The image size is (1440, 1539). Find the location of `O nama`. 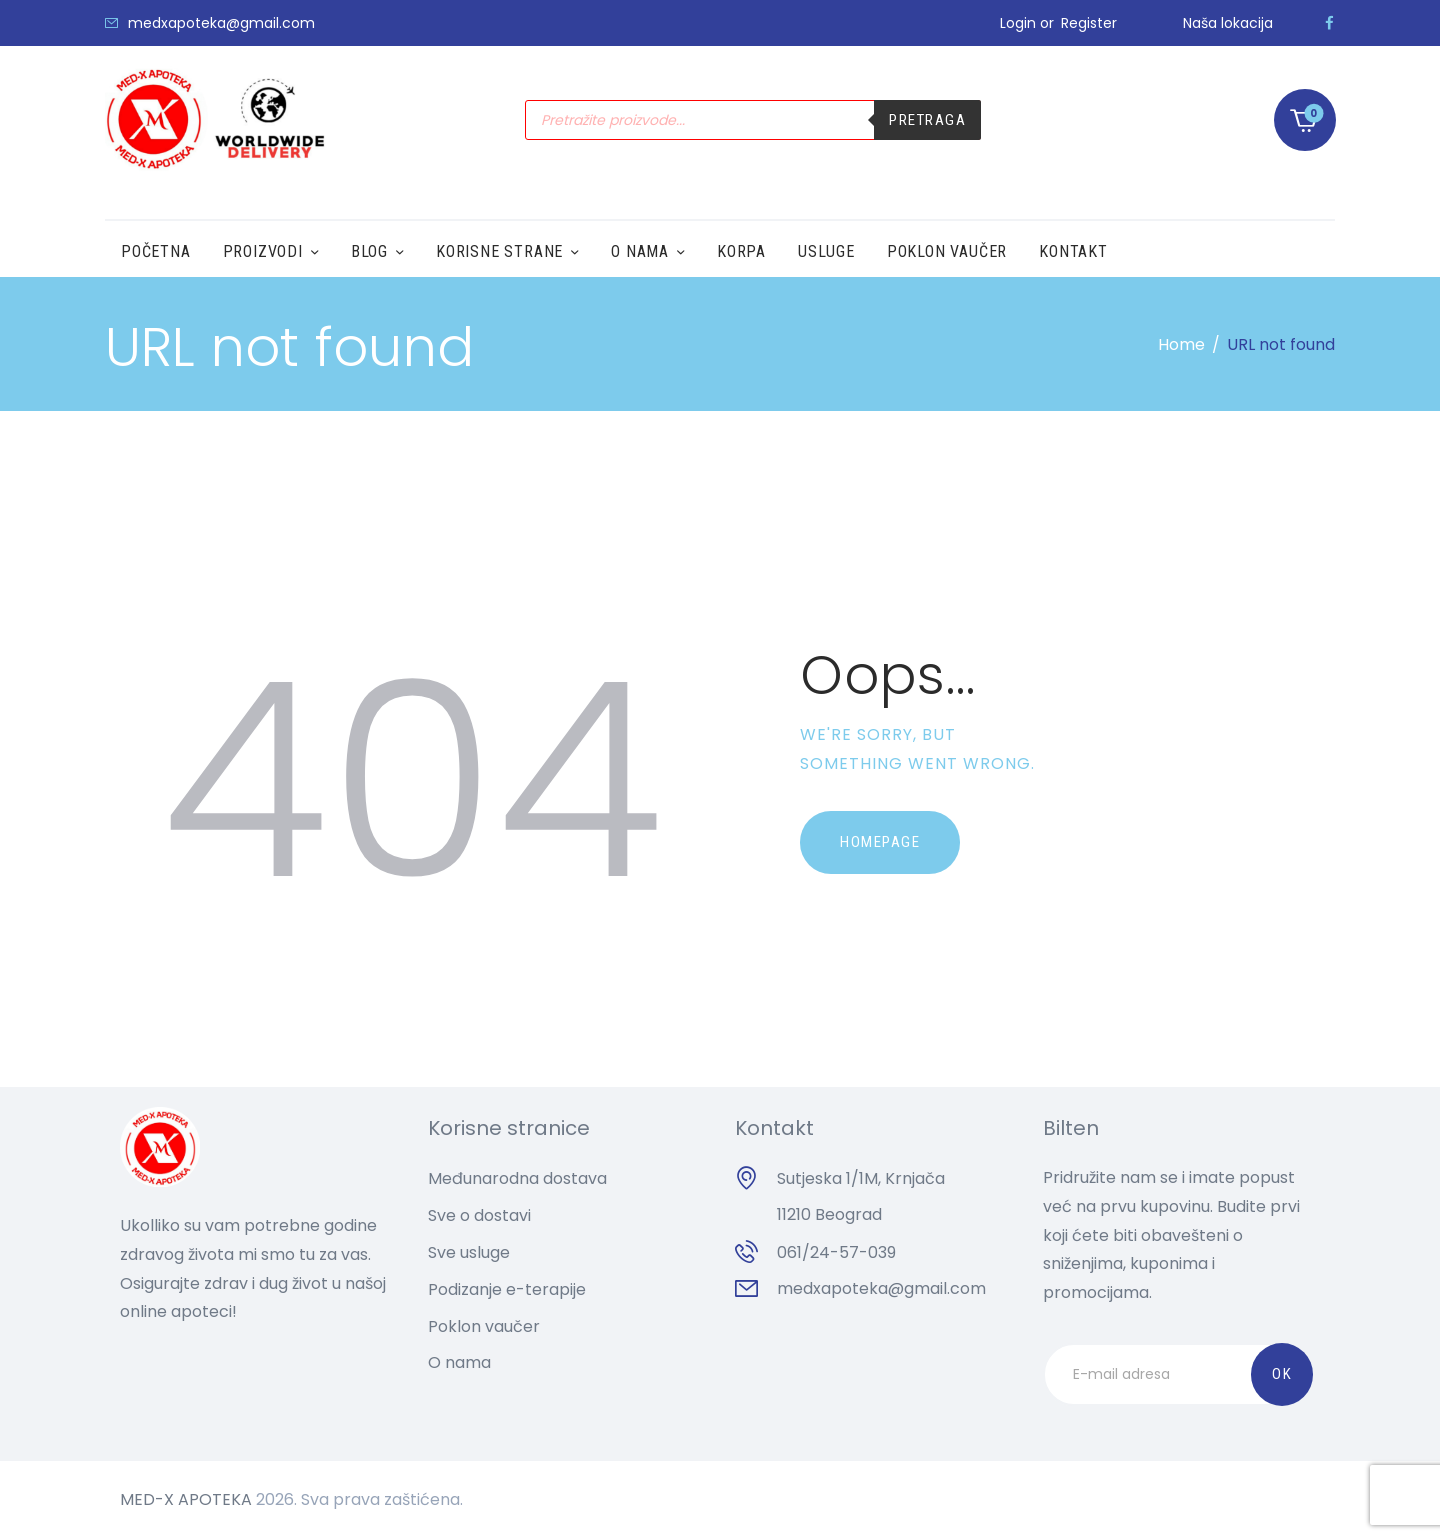

O nama is located at coordinates (459, 1362).